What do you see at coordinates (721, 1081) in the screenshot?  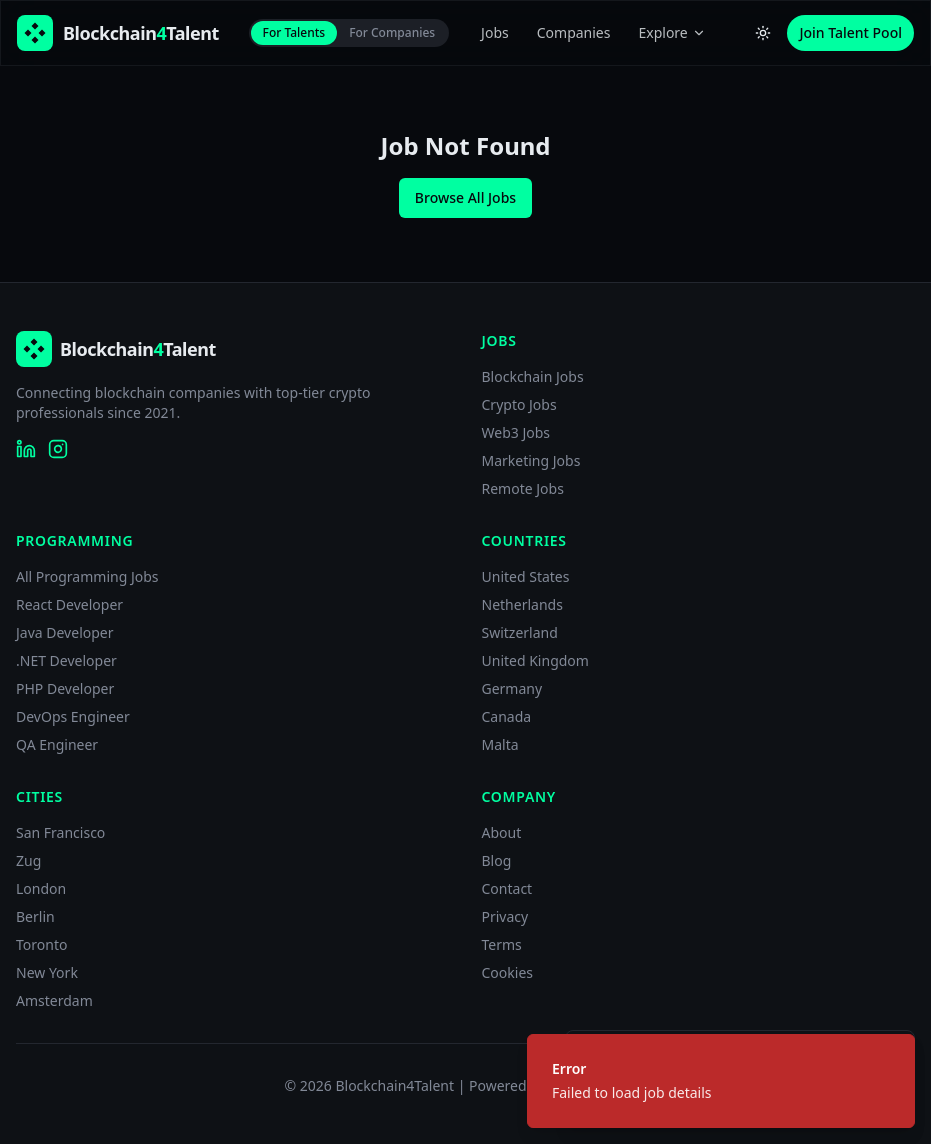 I see `[status]` at bounding box center [721, 1081].